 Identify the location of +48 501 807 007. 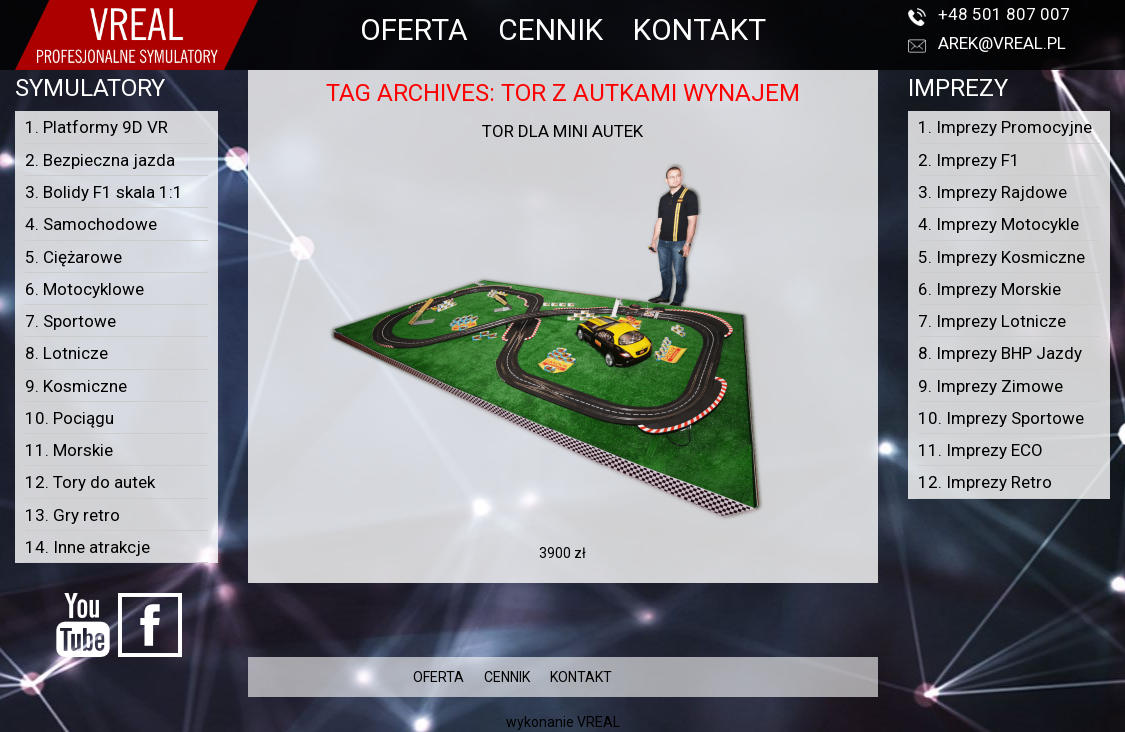
(1004, 14).